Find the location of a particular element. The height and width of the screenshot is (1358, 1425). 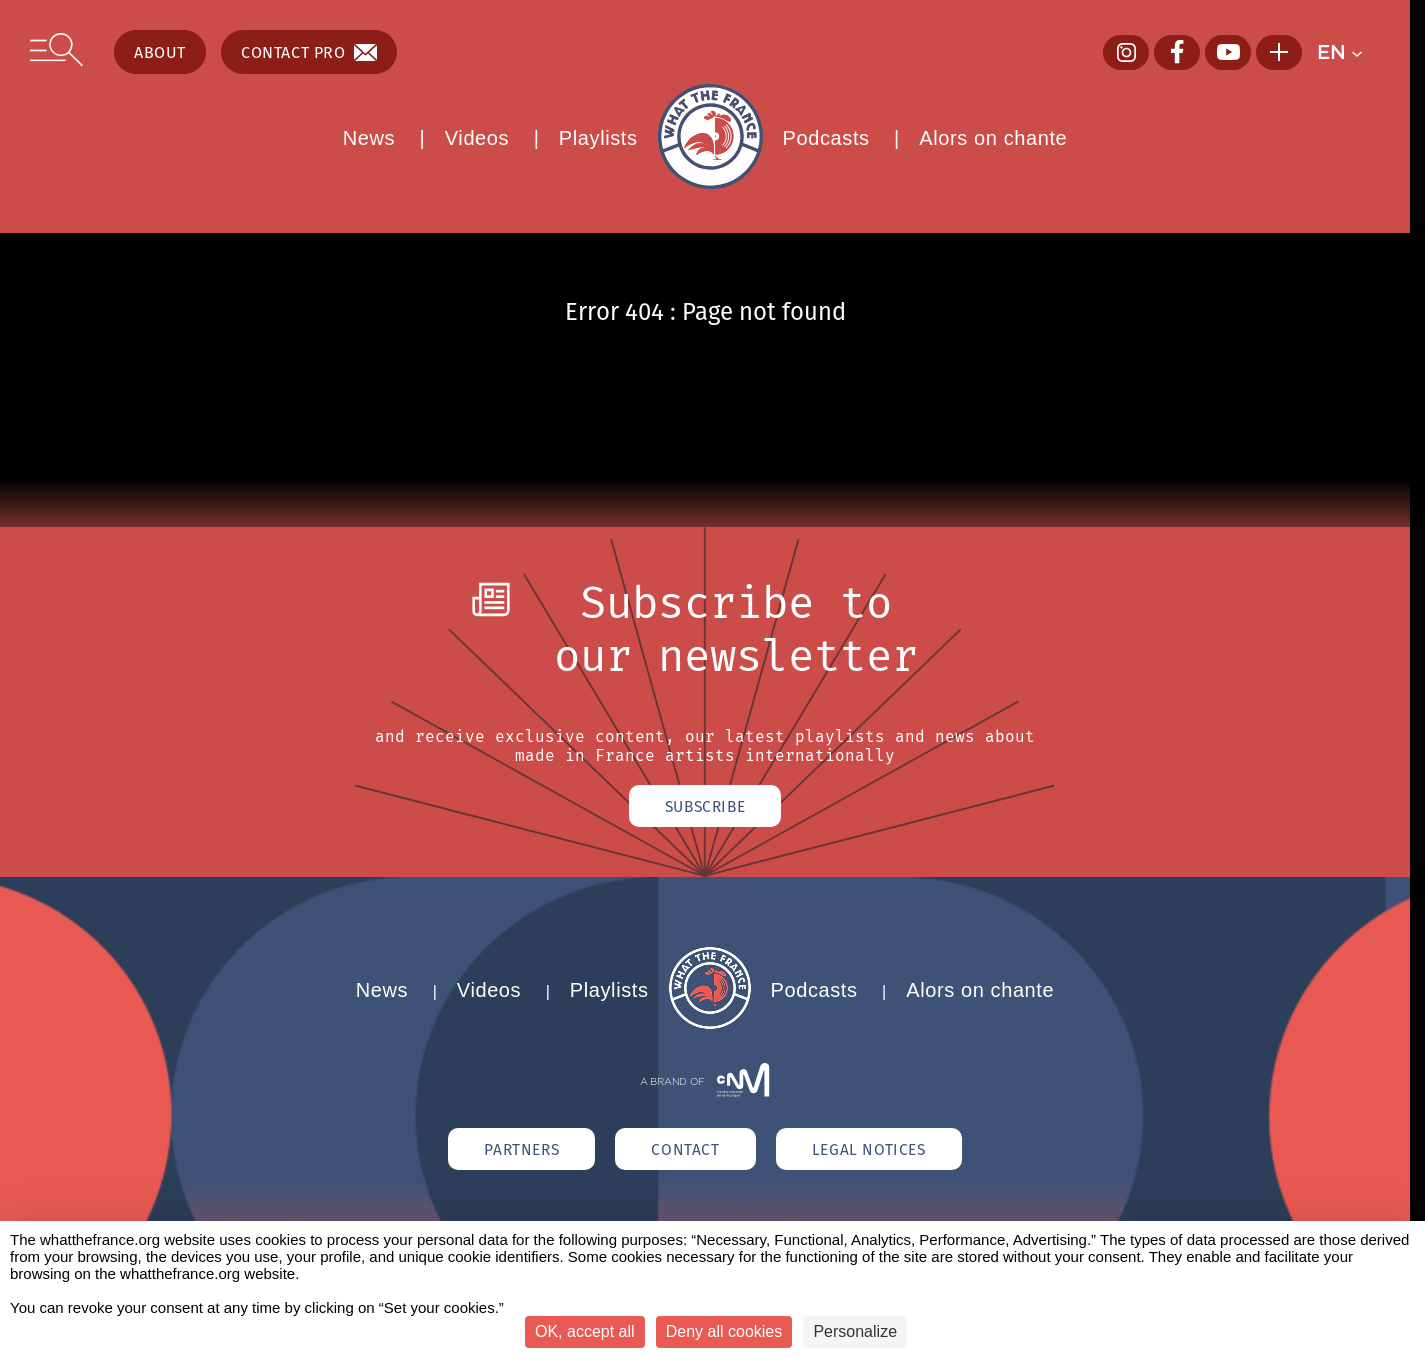

Legal notices is located at coordinates (878, 1152).